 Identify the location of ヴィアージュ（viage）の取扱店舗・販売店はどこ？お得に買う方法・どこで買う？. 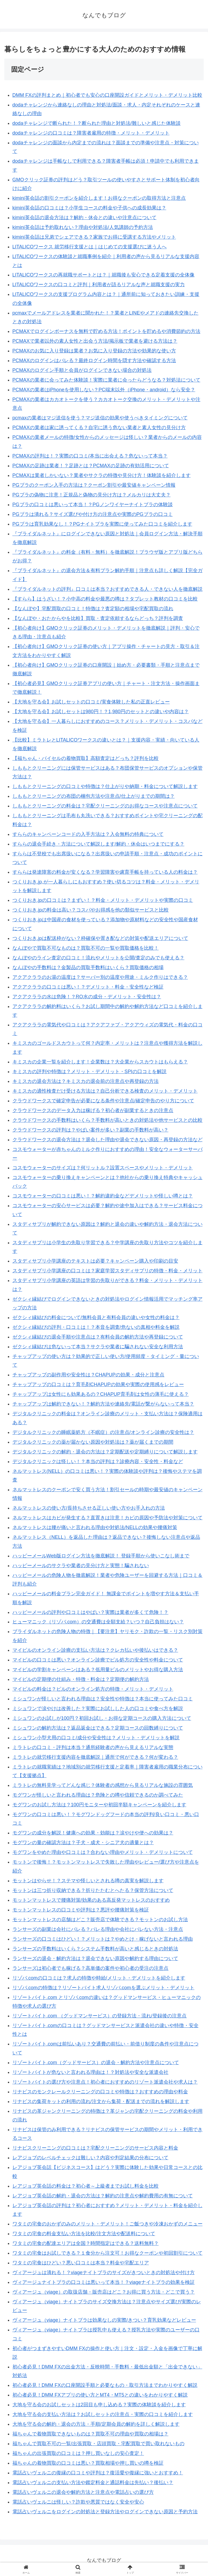
(103, 2292).